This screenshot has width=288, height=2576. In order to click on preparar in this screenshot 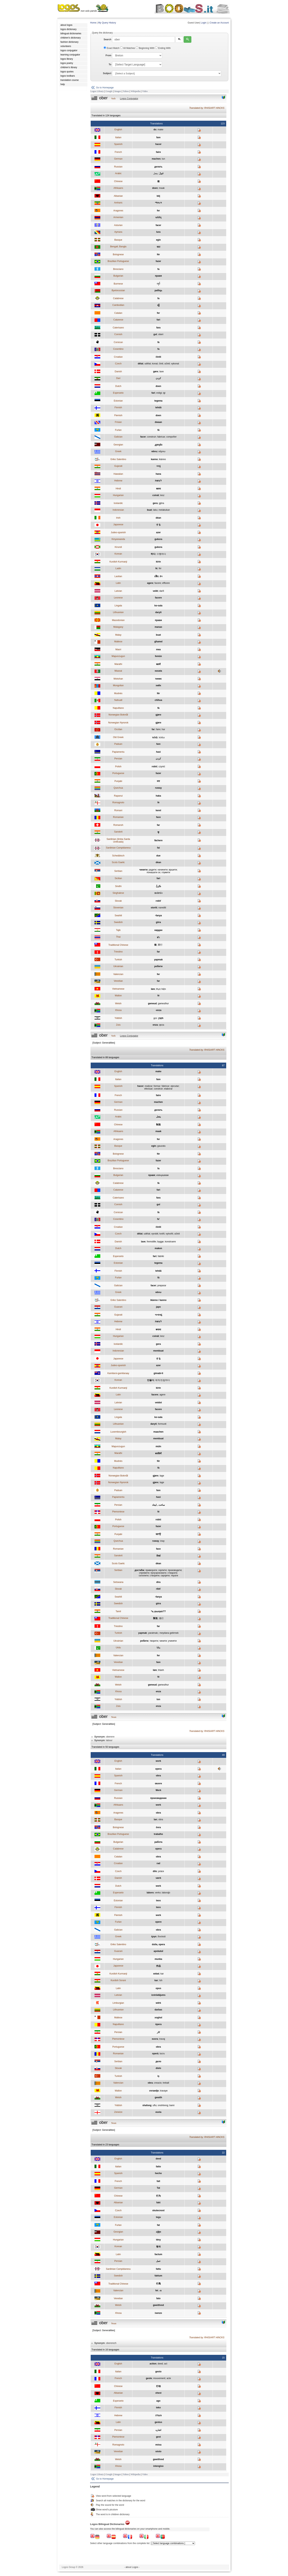, I will do `click(161, 1285)`.